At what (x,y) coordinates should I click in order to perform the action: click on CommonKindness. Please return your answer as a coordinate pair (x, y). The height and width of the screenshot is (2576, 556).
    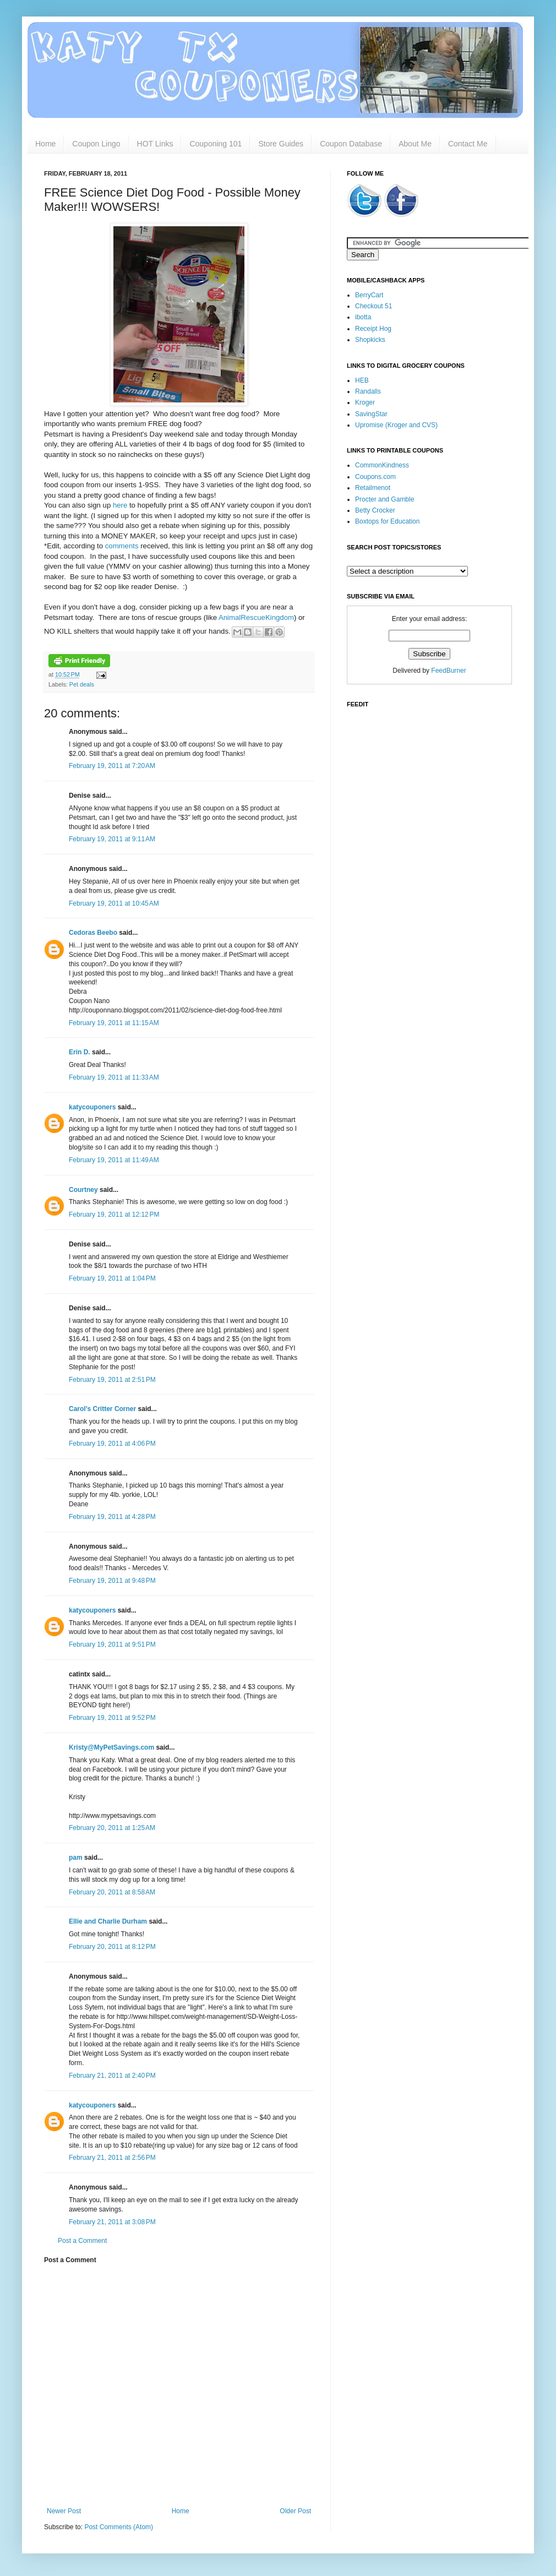
    Looking at the image, I should click on (382, 465).